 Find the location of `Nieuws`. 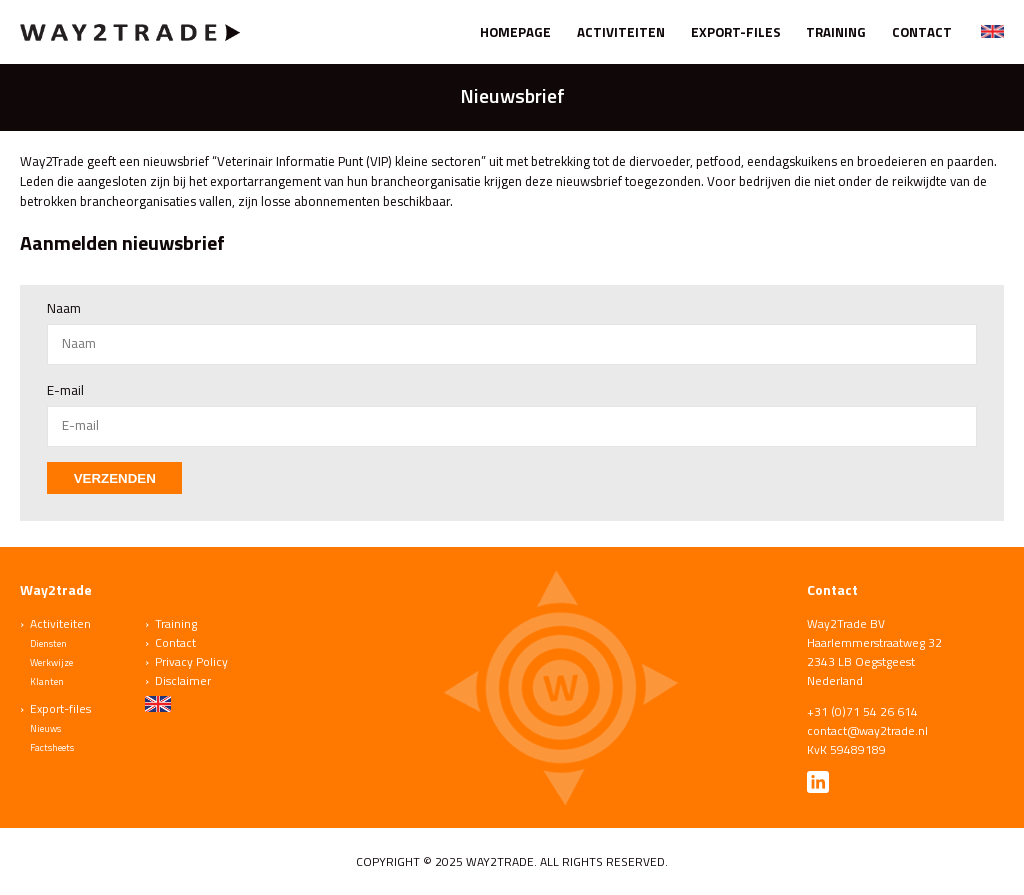

Nieuws is located at coordinates (45, 728).